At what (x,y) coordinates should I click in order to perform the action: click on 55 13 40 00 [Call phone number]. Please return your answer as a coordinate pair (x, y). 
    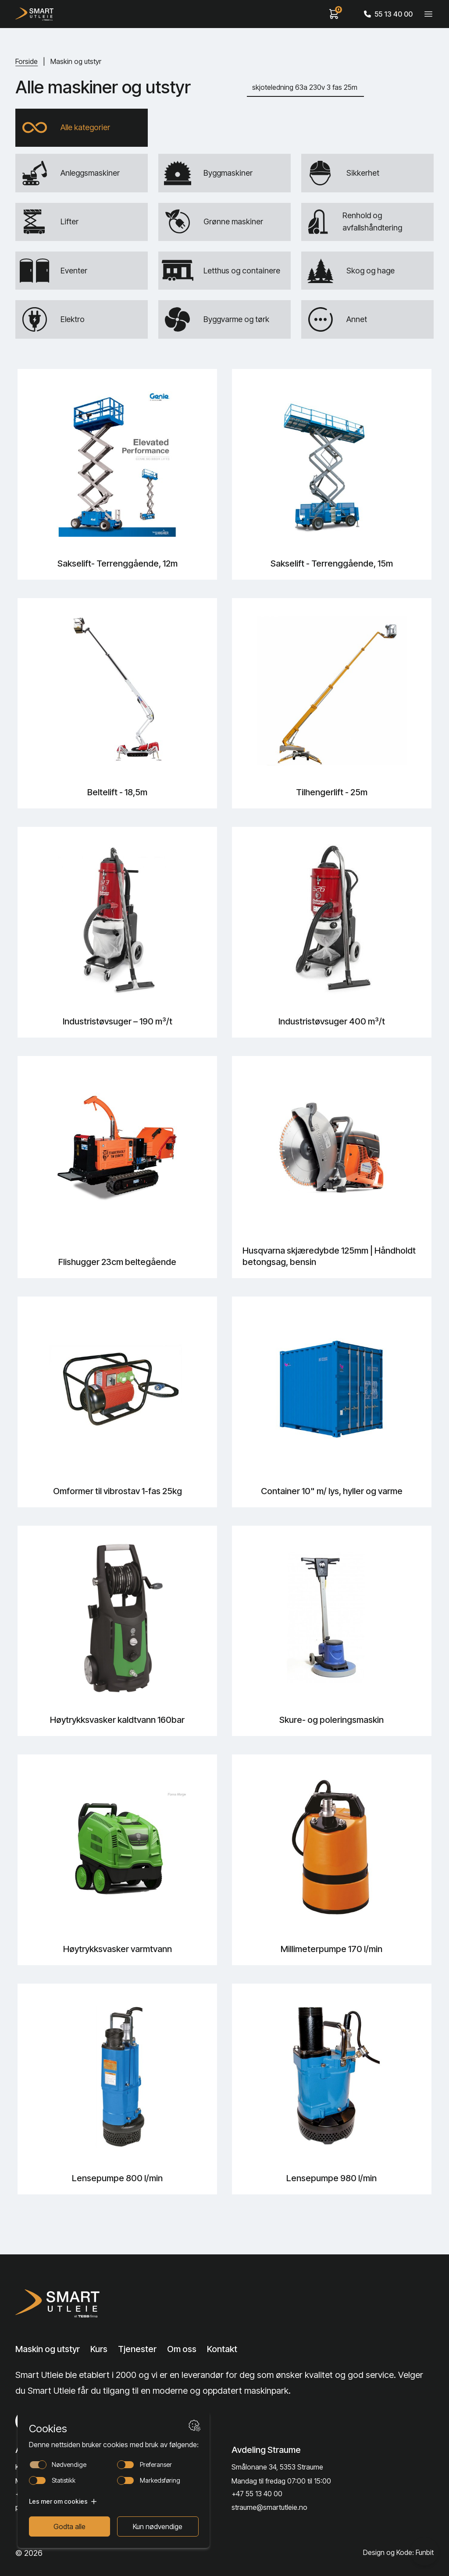
    Looking at the image, I should click on (388, 14).